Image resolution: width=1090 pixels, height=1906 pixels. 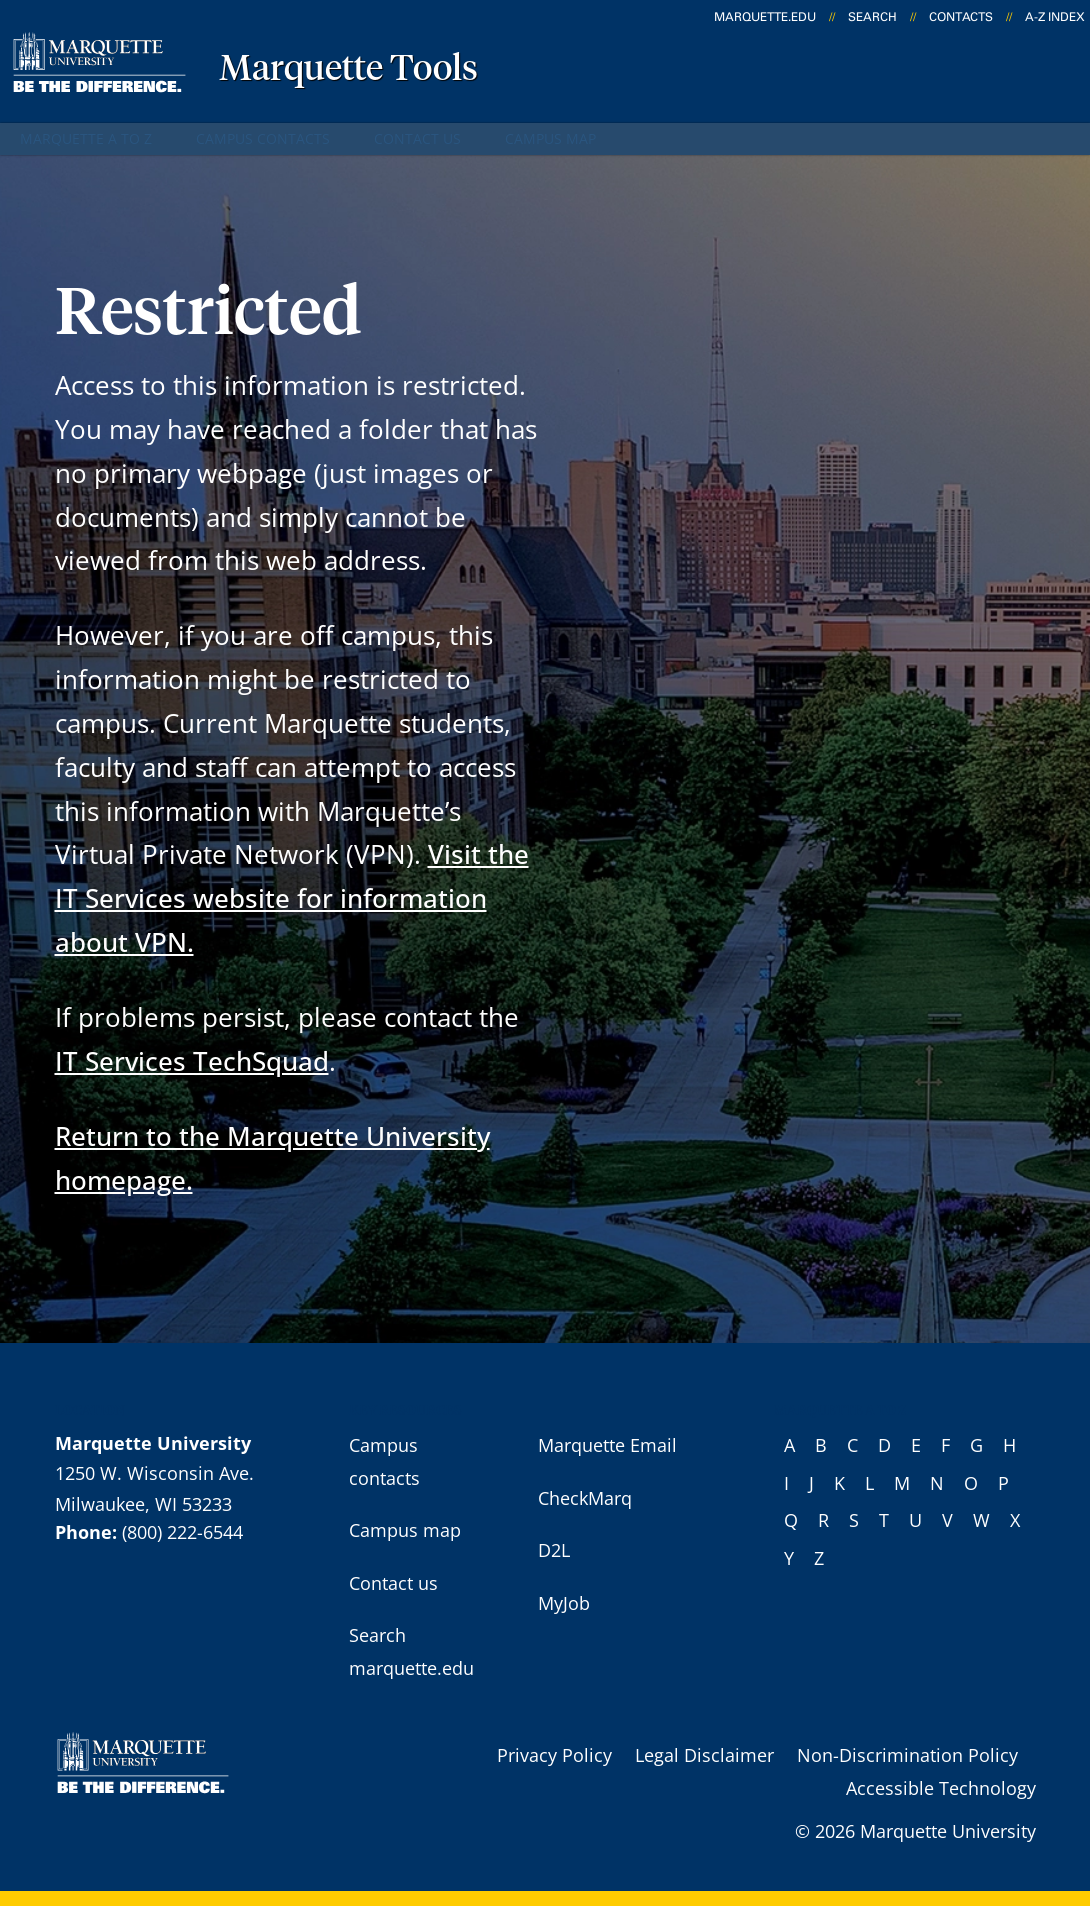 What do you see at coordinates (417, 138) in the screenshot?
I see `Contact us` at bounding box center [417, 138].